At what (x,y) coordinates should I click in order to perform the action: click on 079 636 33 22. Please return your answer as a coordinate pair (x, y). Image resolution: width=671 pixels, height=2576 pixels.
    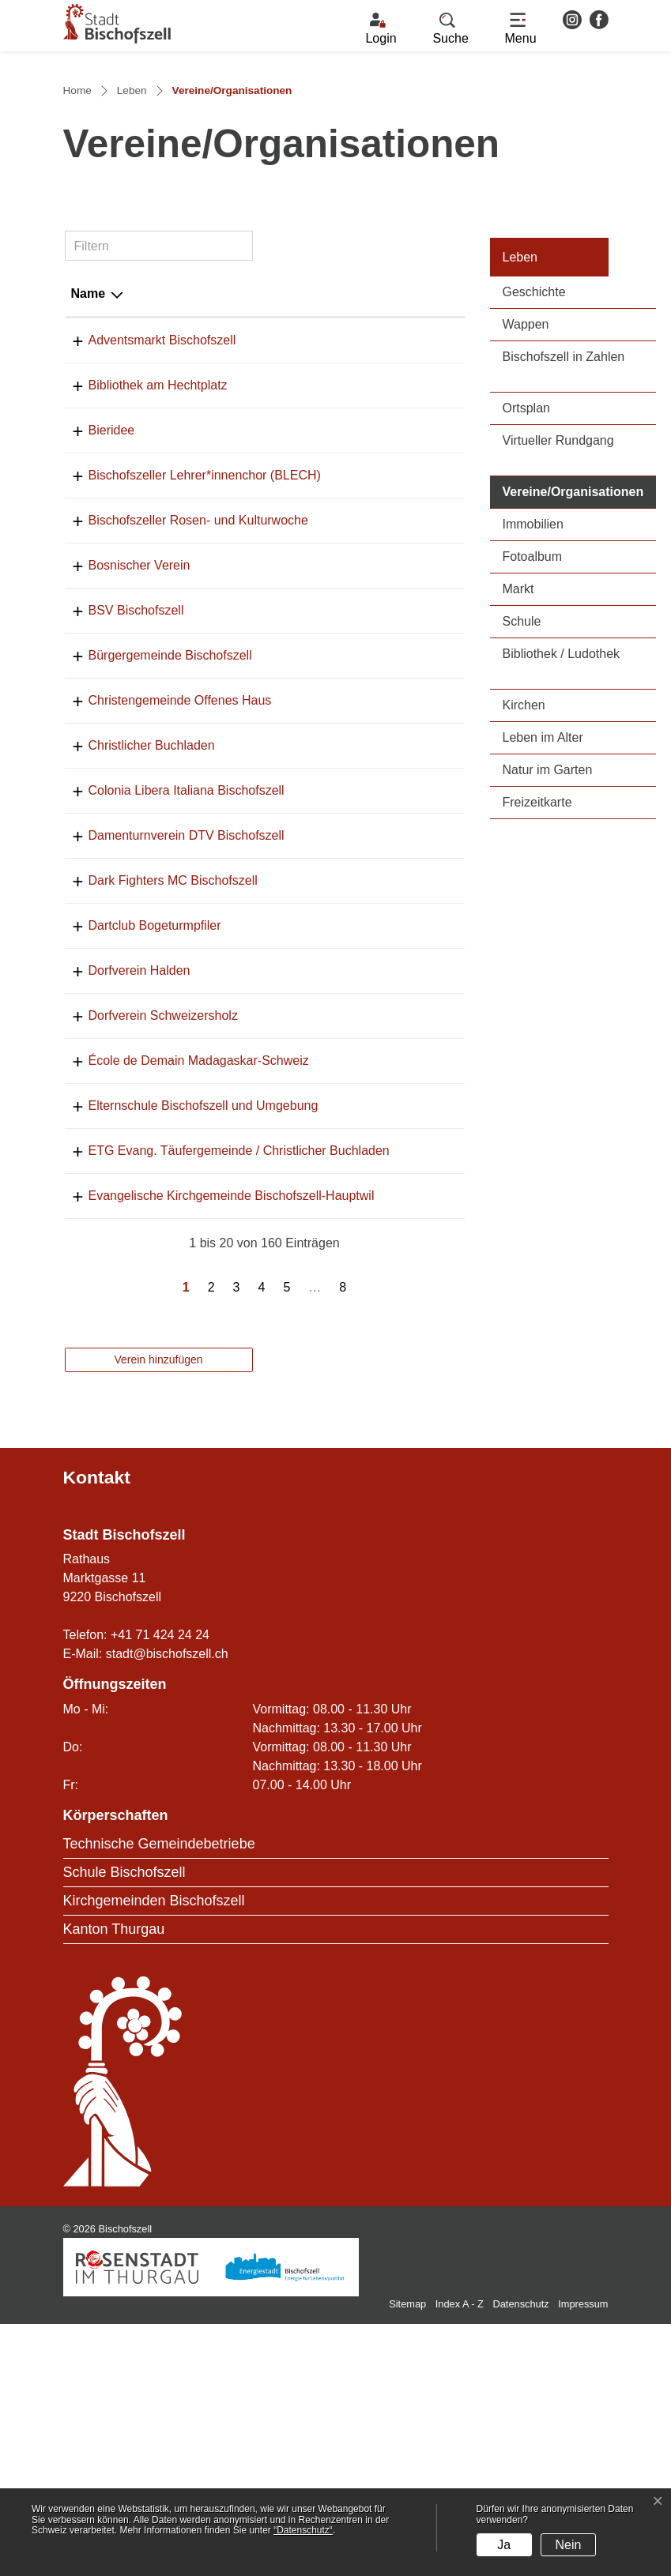
    Looking at the image, I should click on (345, 1056).